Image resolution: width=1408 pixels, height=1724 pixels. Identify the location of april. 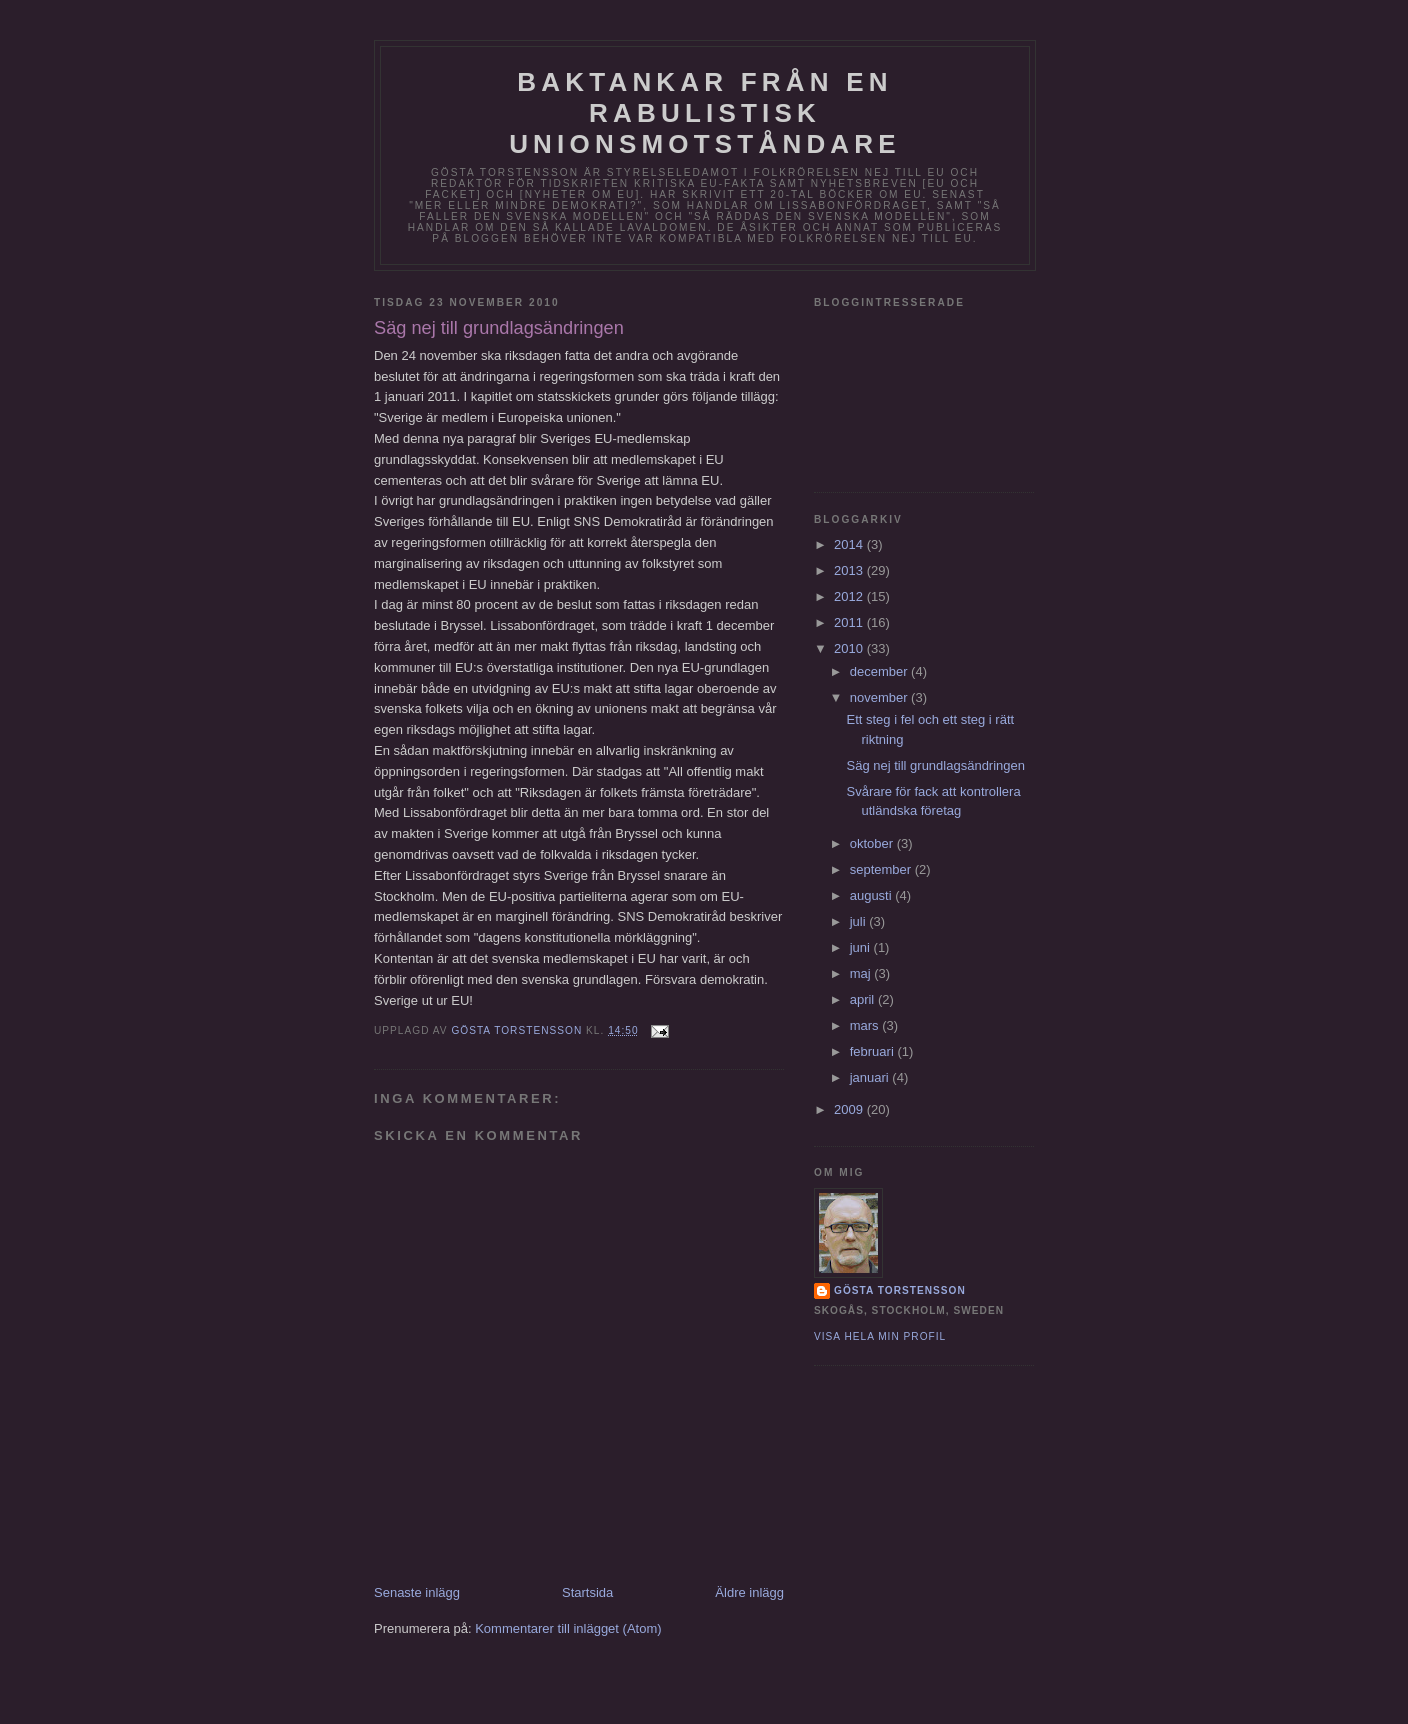
(864, 999).